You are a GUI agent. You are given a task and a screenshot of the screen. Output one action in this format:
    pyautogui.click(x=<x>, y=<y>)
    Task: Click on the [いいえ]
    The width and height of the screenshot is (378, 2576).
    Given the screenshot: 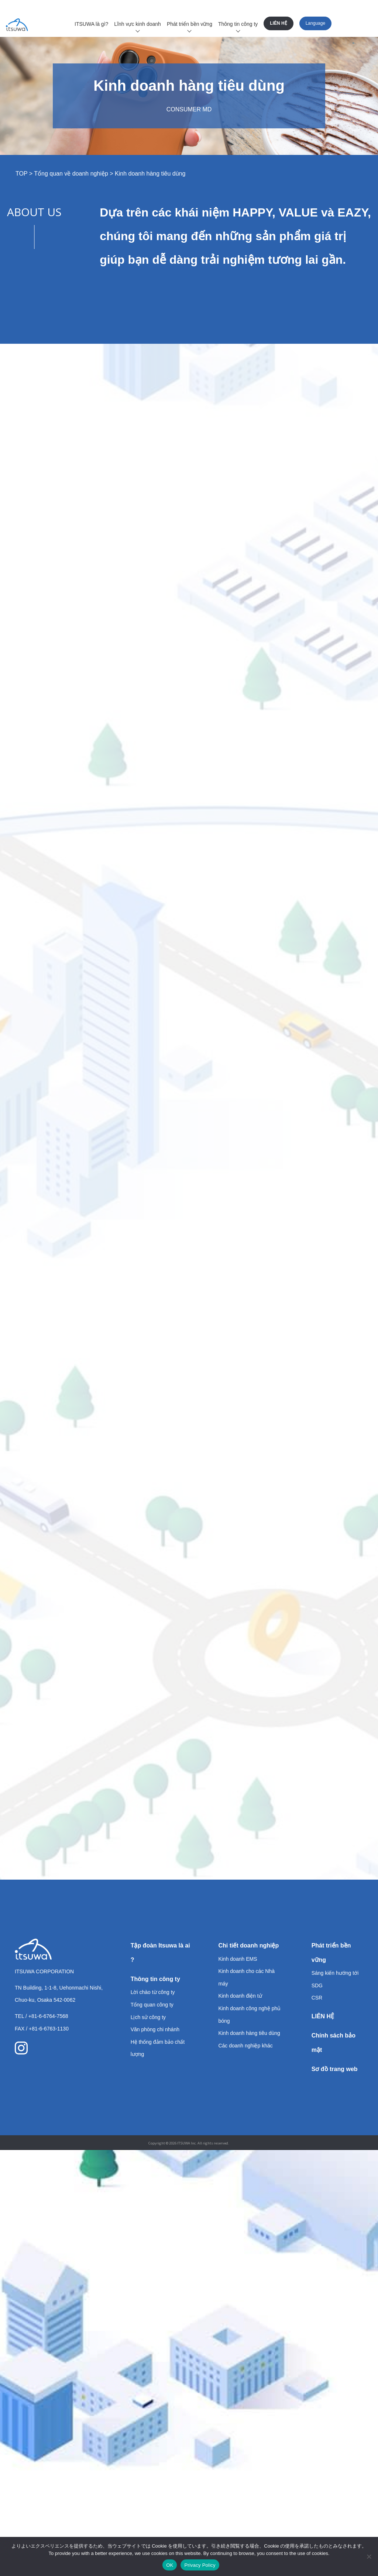 What is the action you would take?
    pyautogui.click(x=368, y=2556)
    